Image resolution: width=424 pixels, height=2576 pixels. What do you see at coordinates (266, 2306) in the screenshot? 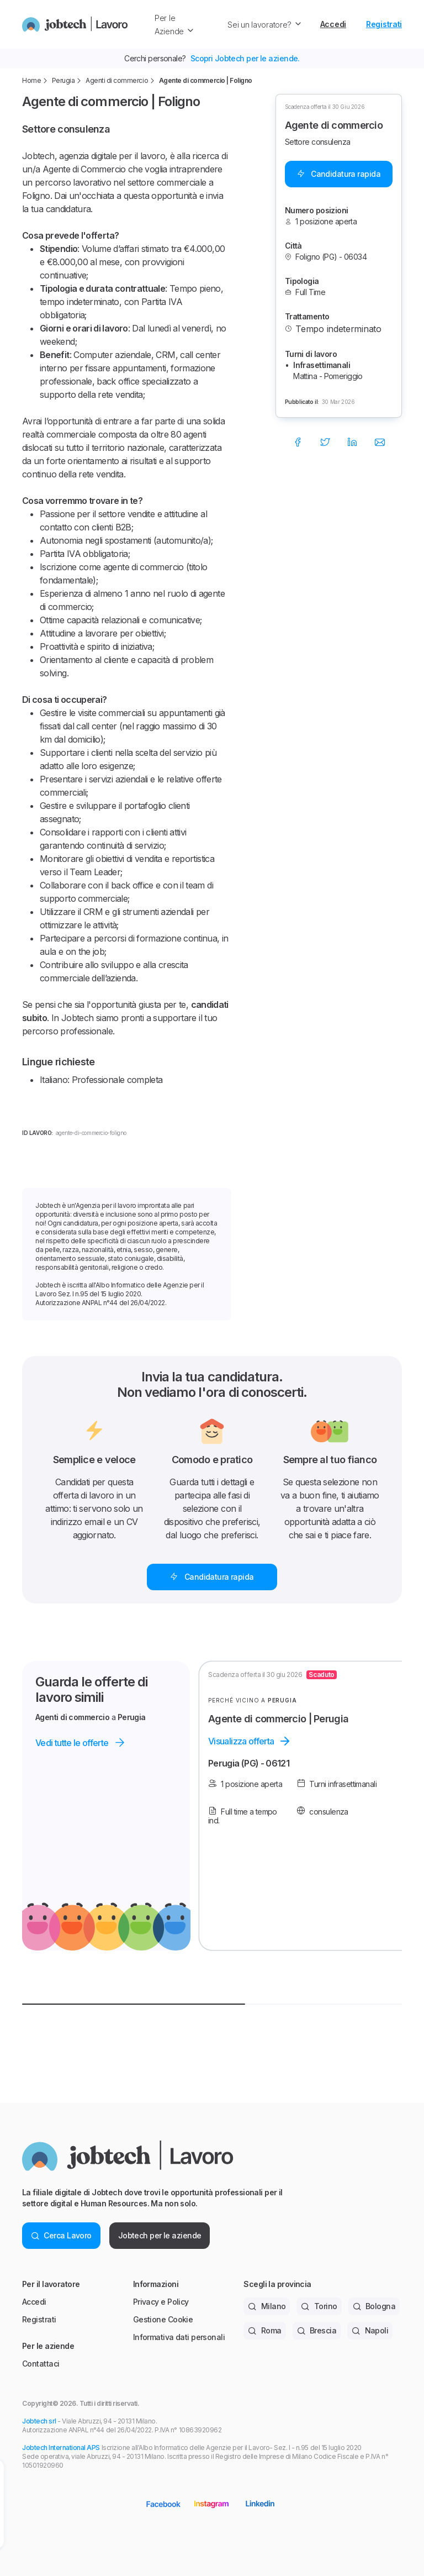
I see `Milano` at bounding box center [266, 2306].